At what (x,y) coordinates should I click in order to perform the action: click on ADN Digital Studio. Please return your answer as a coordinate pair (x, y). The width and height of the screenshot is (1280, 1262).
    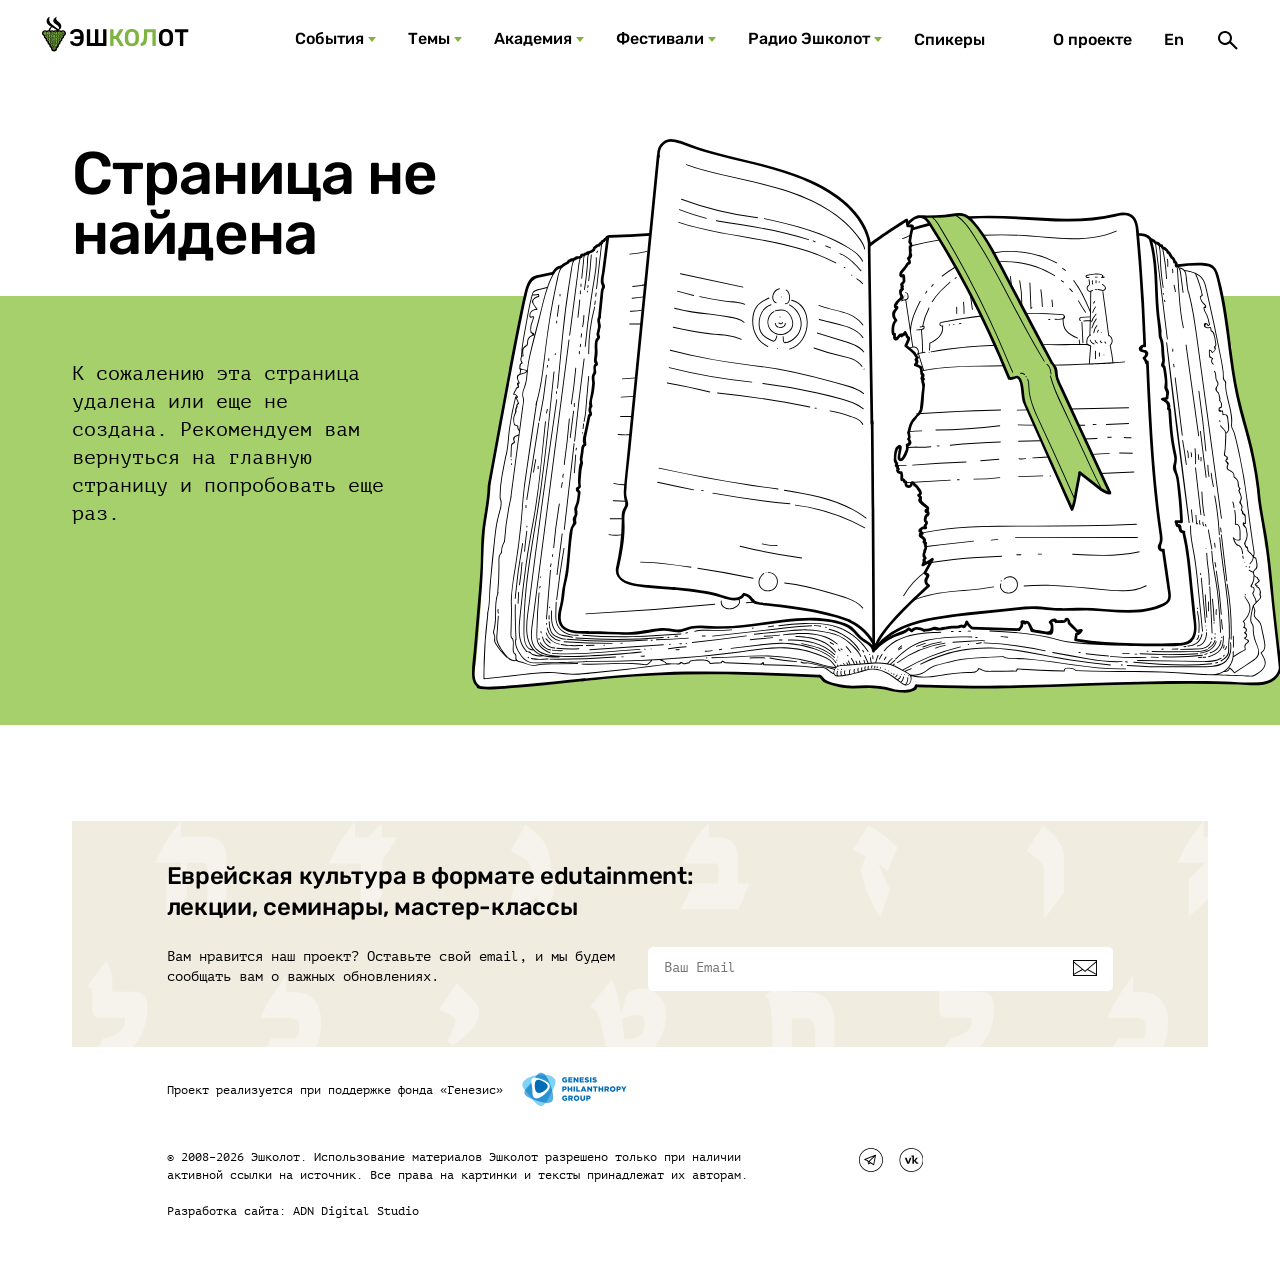
    Looking at the image, I should click on (356, 1211).